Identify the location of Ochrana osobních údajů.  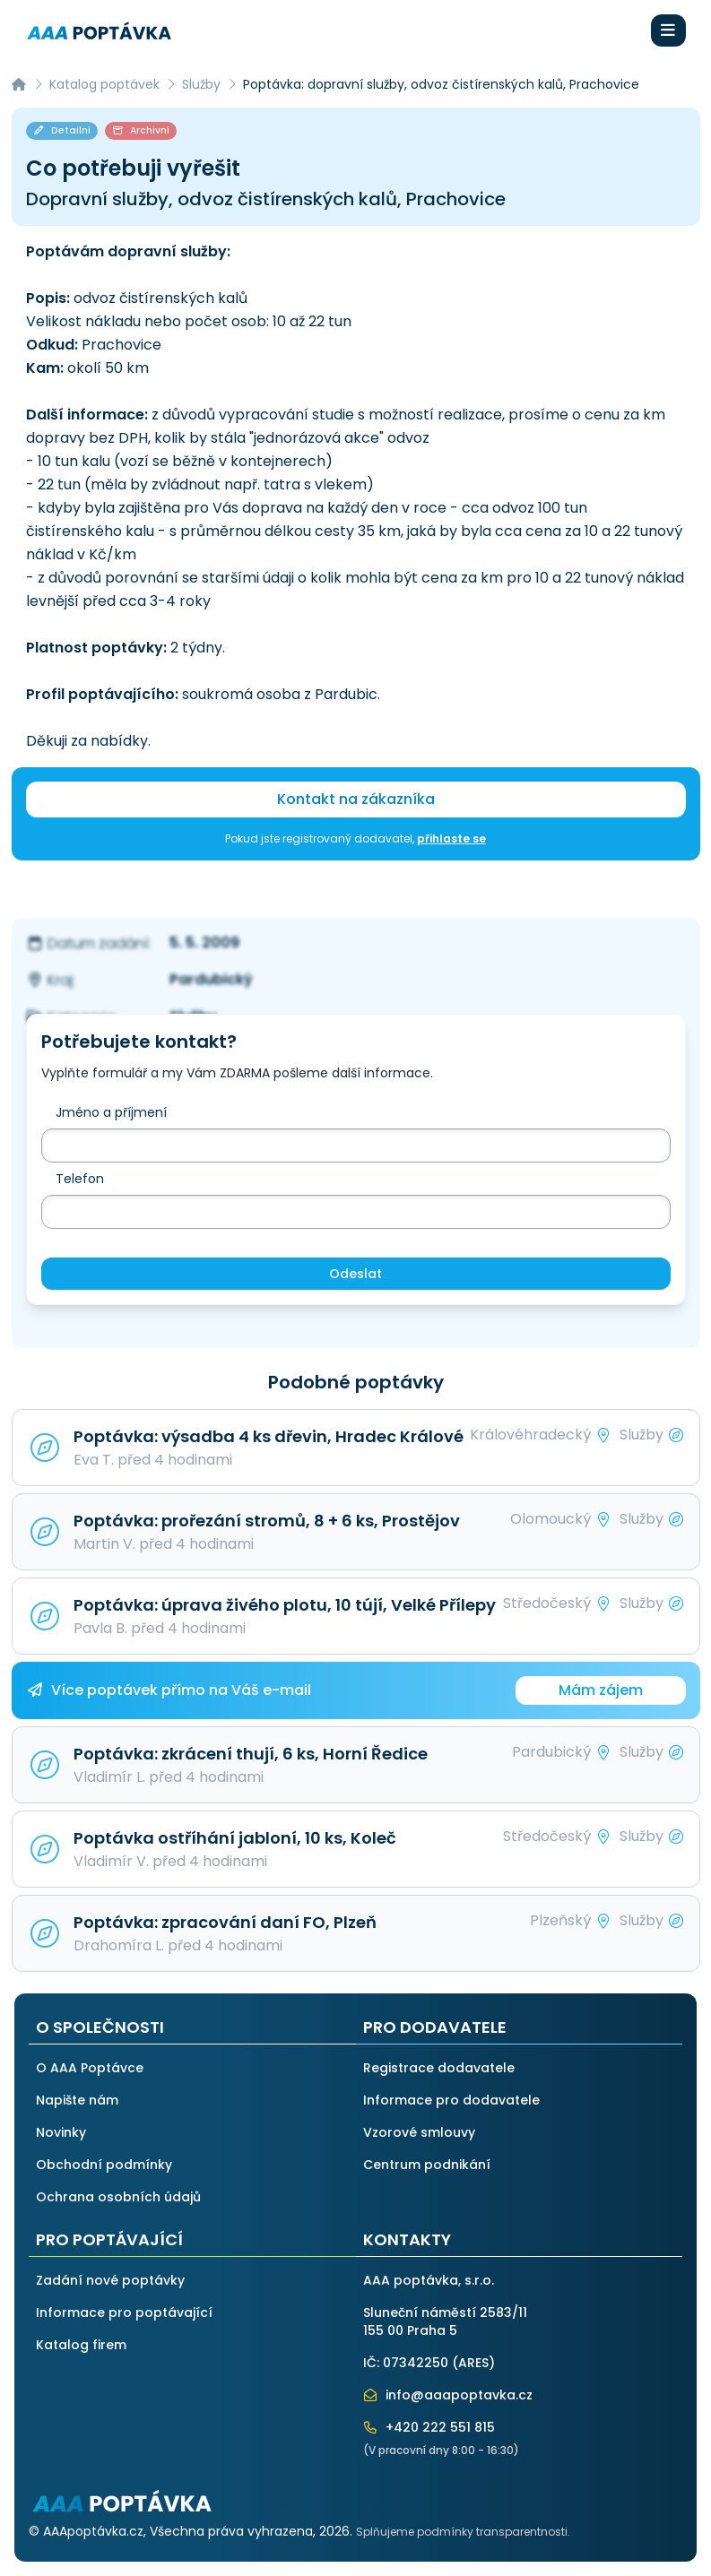
(118, 2197).